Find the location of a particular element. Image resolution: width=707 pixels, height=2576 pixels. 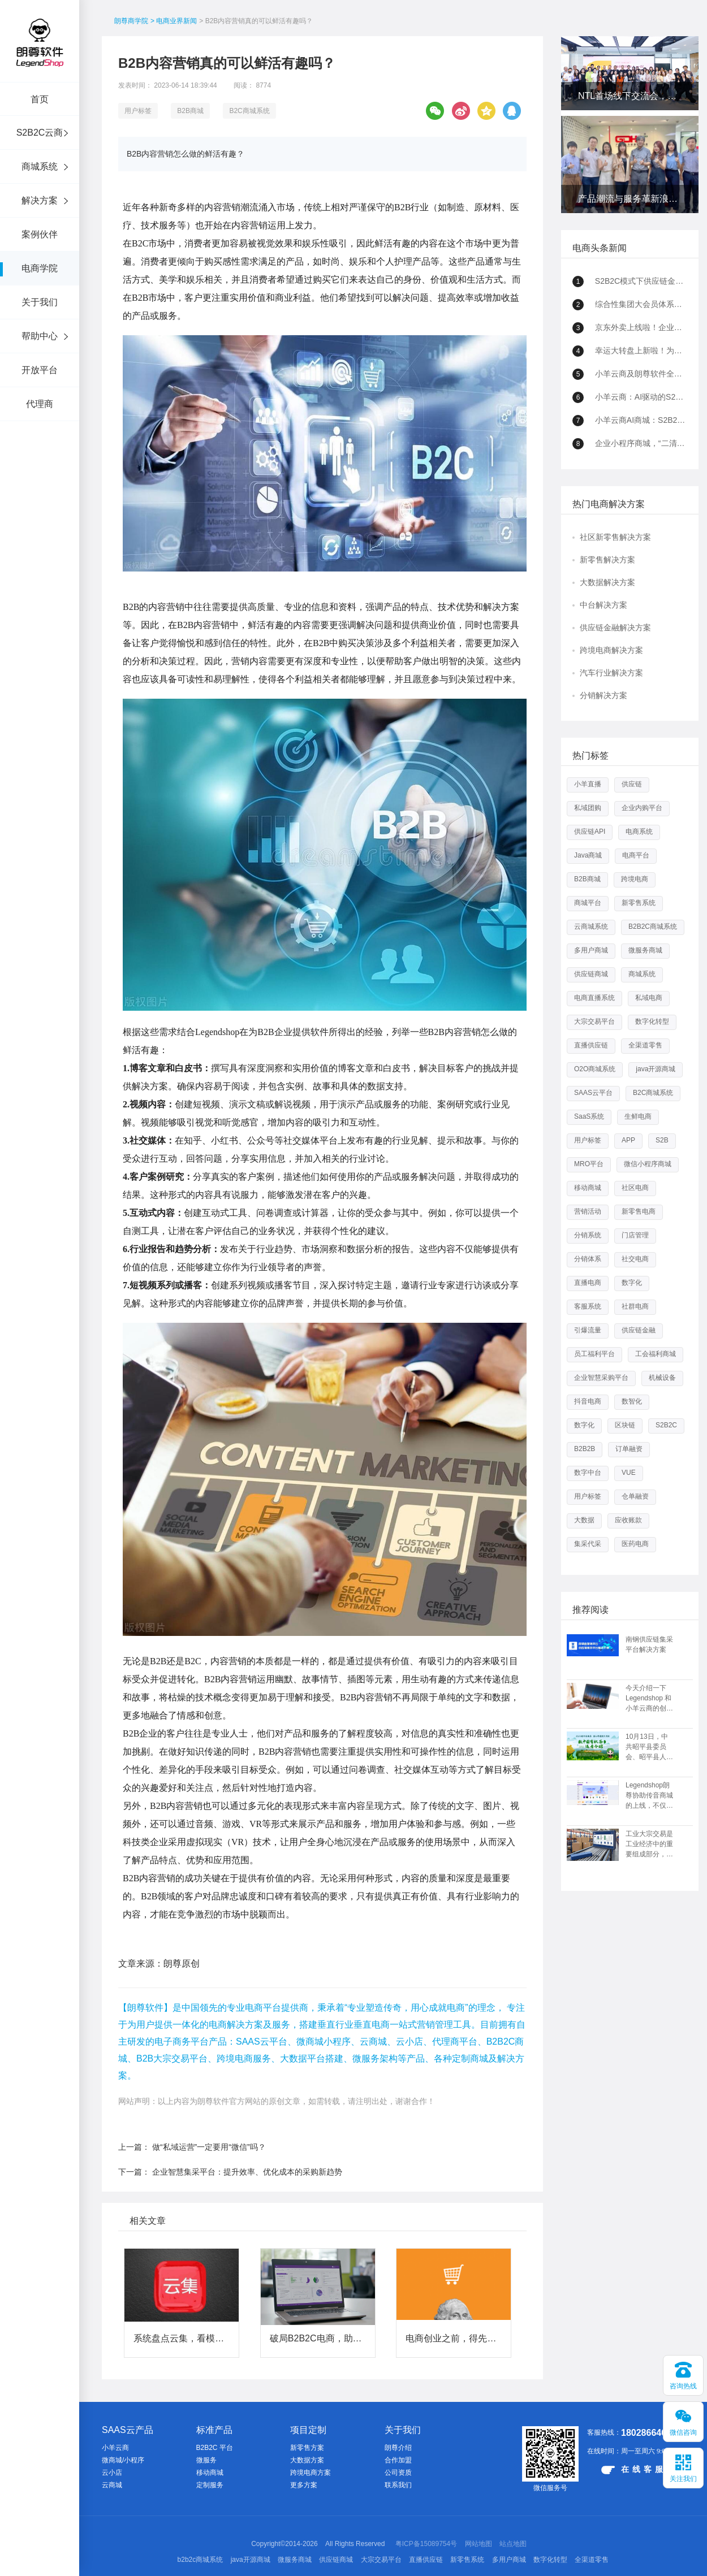

数字中台 is located at coordinates (587, 1473).